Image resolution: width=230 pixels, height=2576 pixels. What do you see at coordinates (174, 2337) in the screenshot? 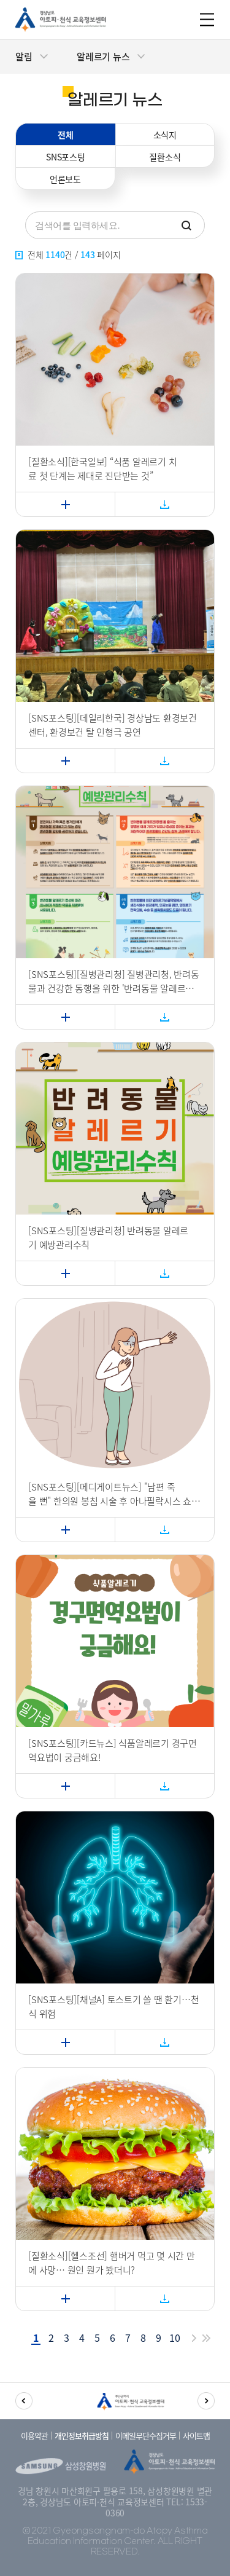
I see `10` at bounding box center [174, 2337].